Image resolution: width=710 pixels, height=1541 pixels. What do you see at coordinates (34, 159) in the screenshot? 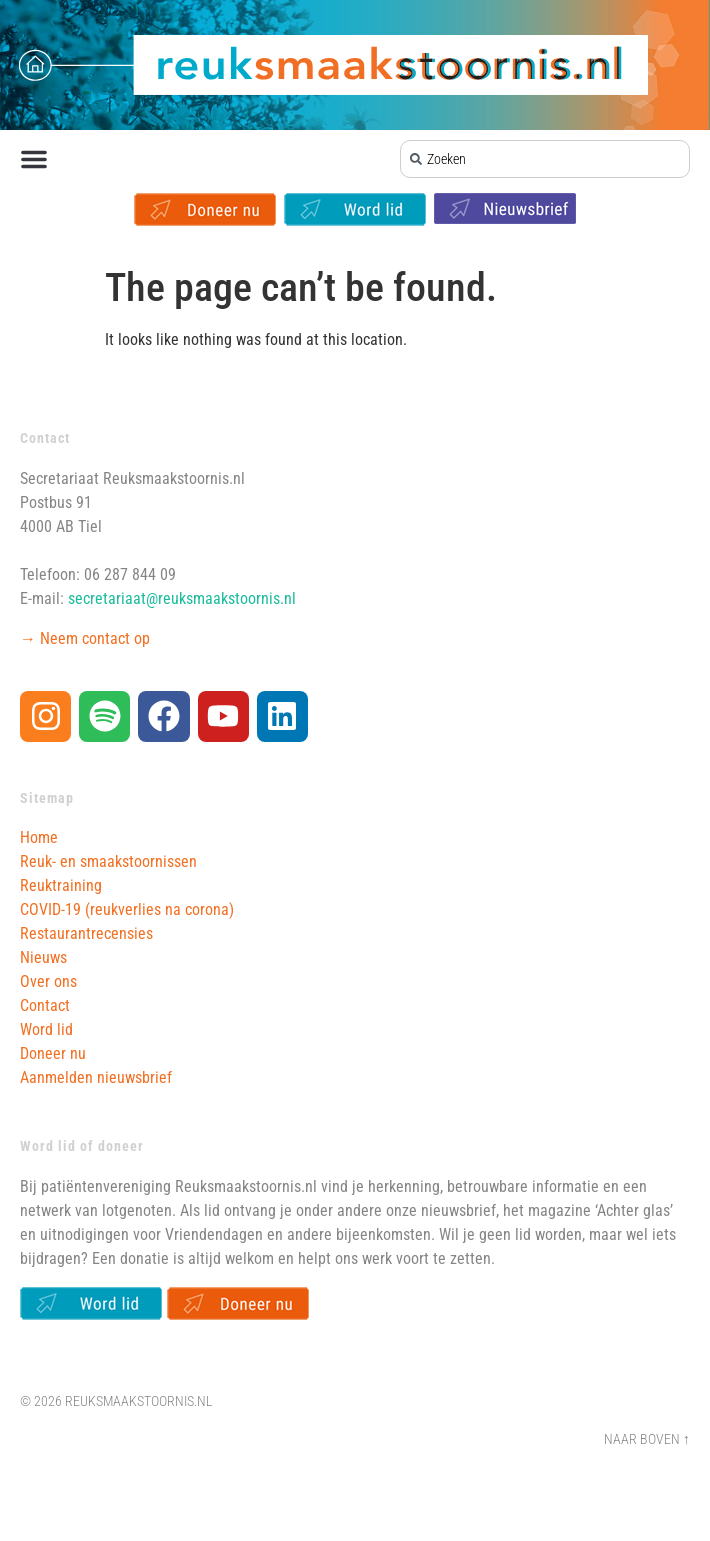
I see `[button]` at bounding box center [34, 159].